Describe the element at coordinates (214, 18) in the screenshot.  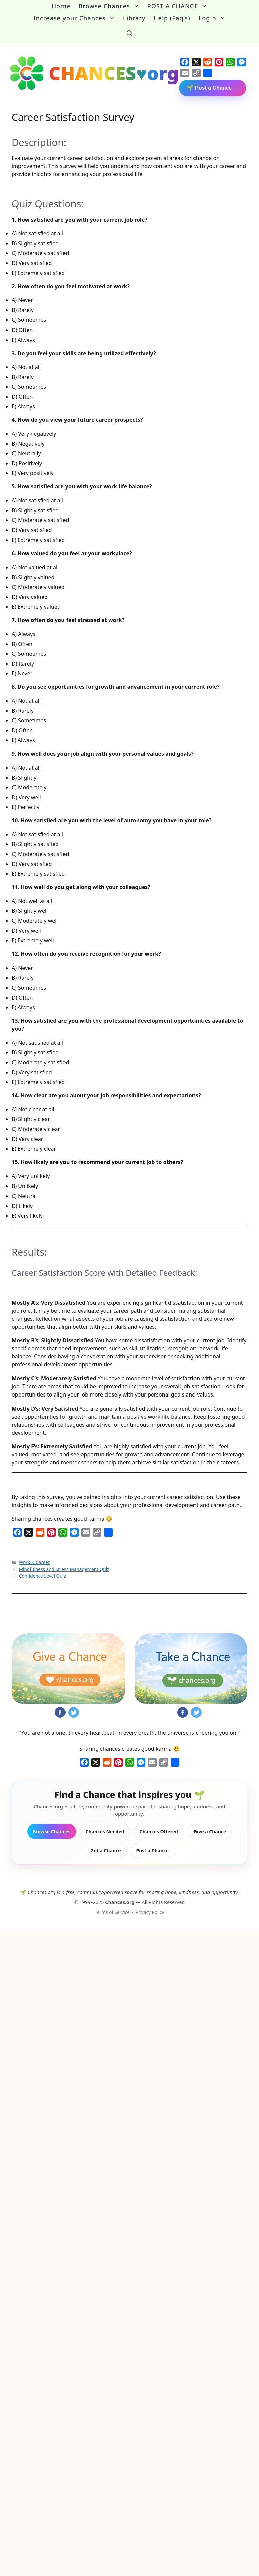
I see `Login` at that location.